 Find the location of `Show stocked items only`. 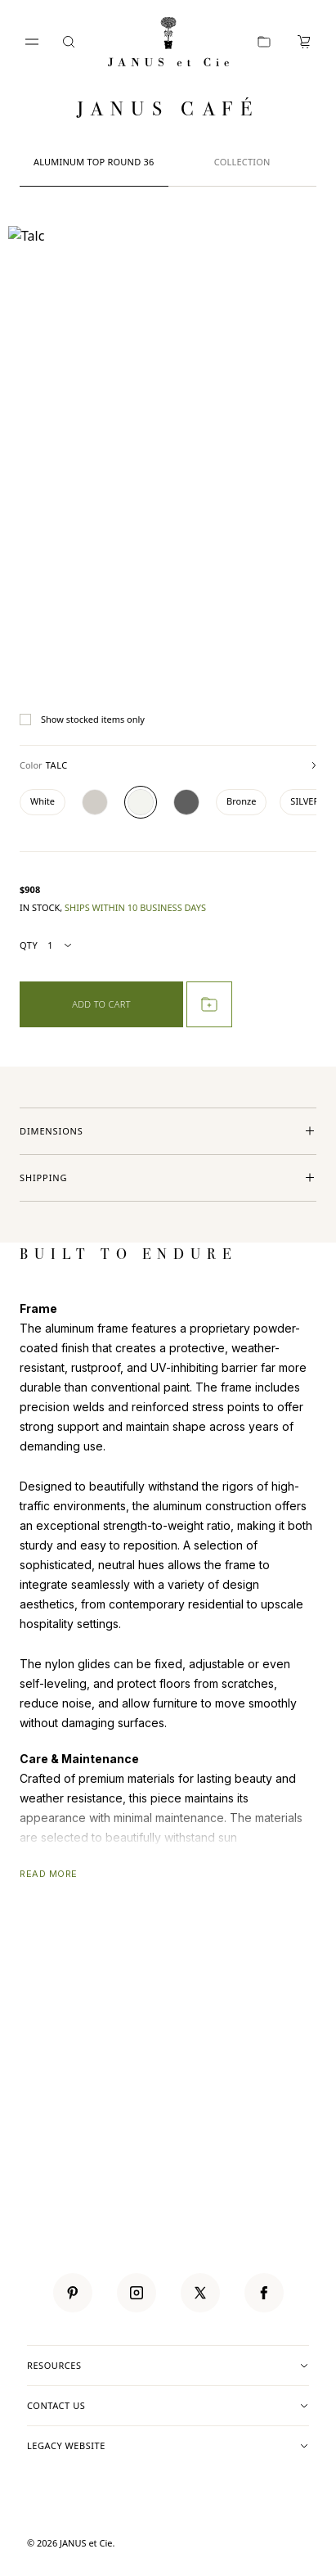

Show stocked items only is located at coordinates (82, 719).